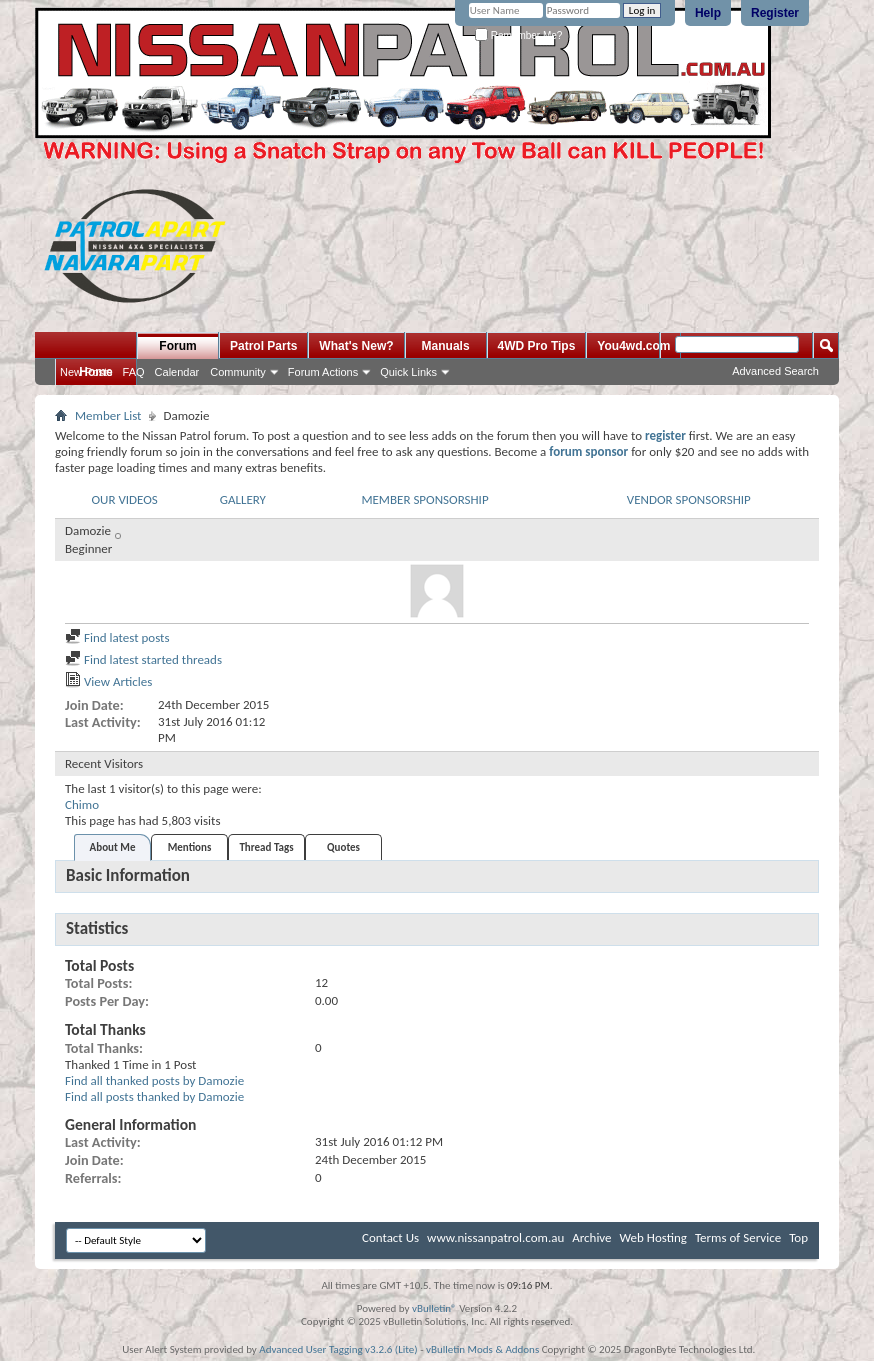  I want to click on www.nissanpatrol.com.au, so click(495, 1237).